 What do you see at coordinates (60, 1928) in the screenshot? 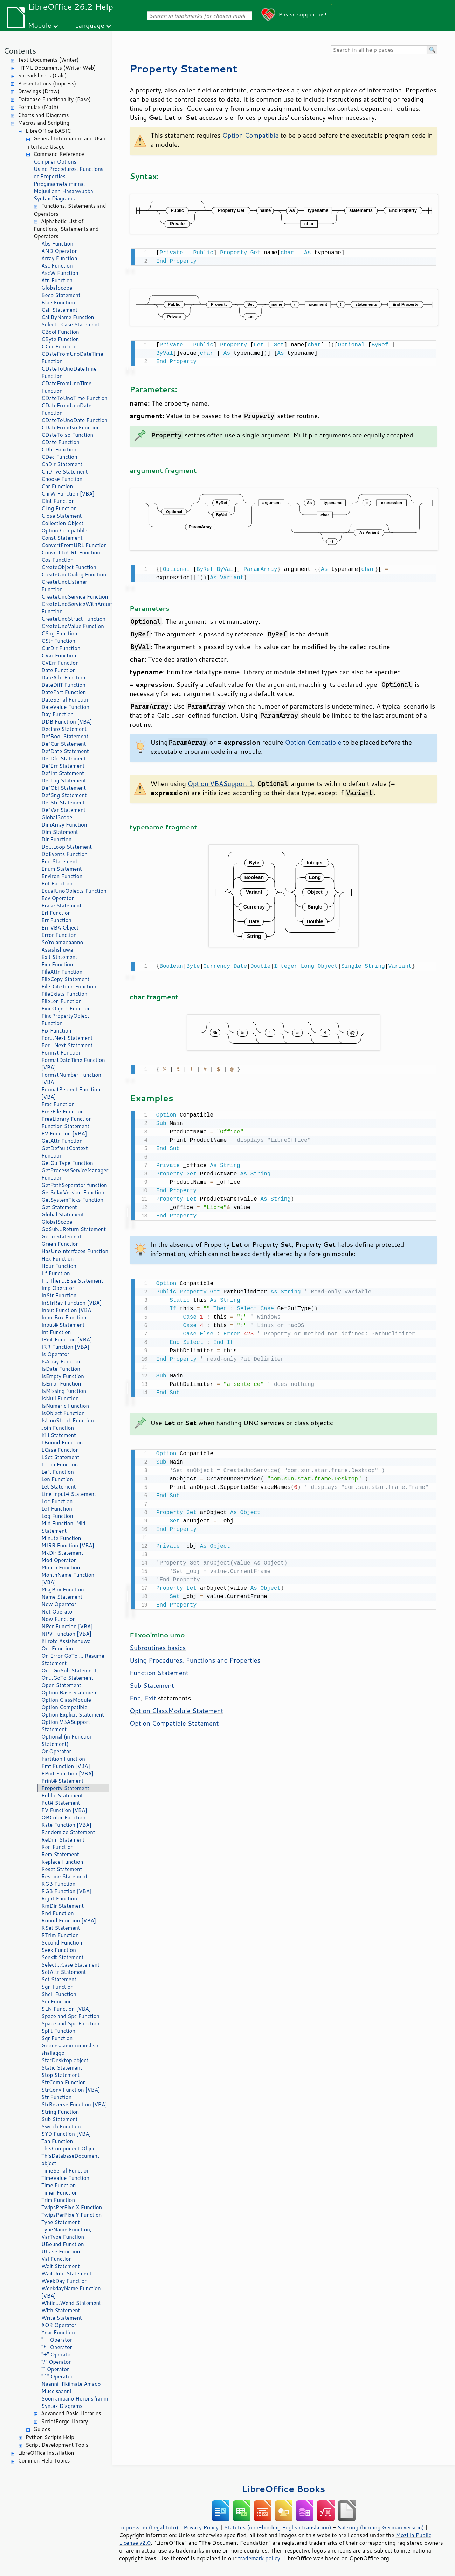
I see `RSet Statement` at bounding box center [60, 1928].